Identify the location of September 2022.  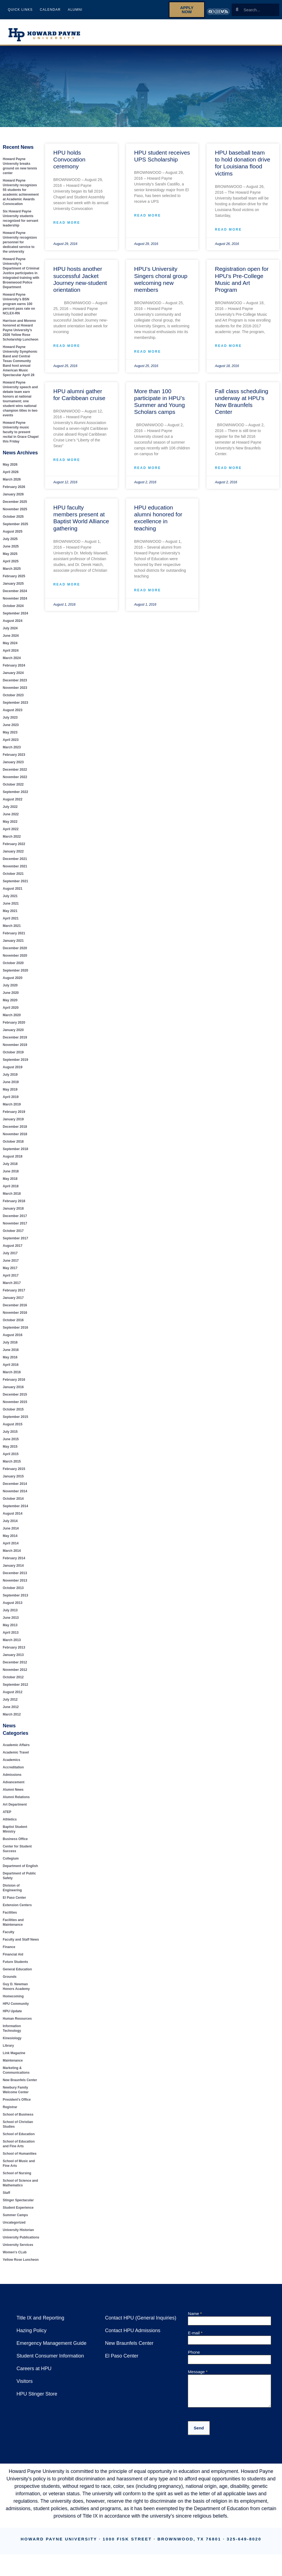
(16, 797).